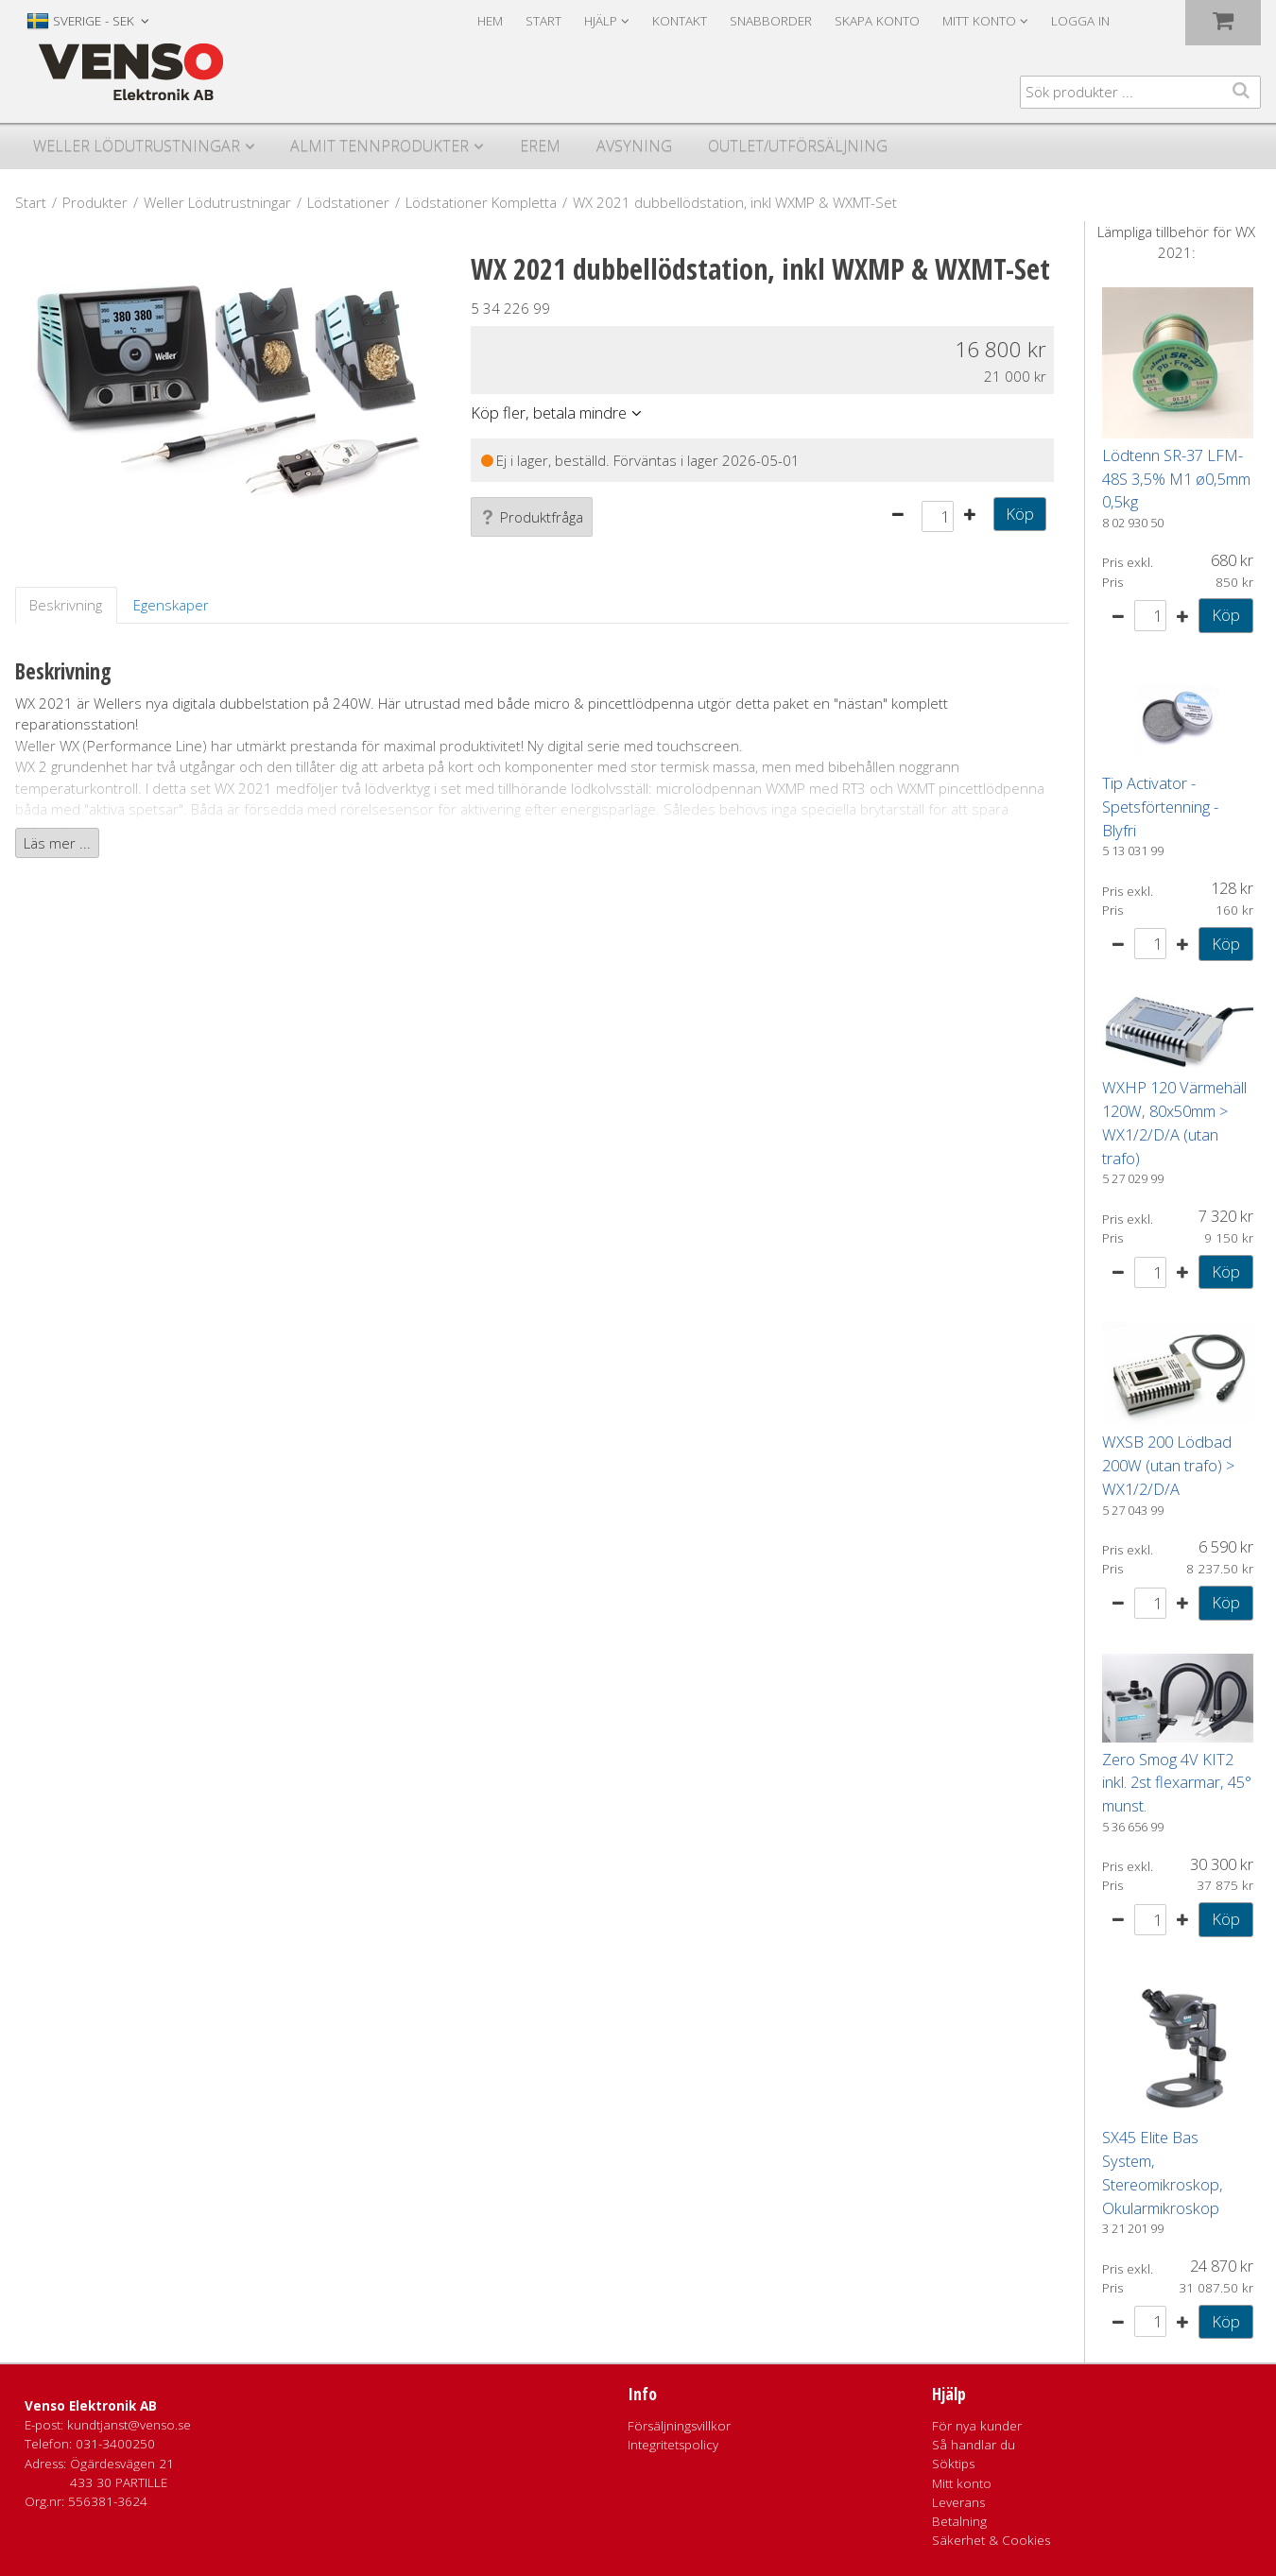 This screenshot has width=1276, height=2576. I want to click on Mitt konto, so click(961, 2483).